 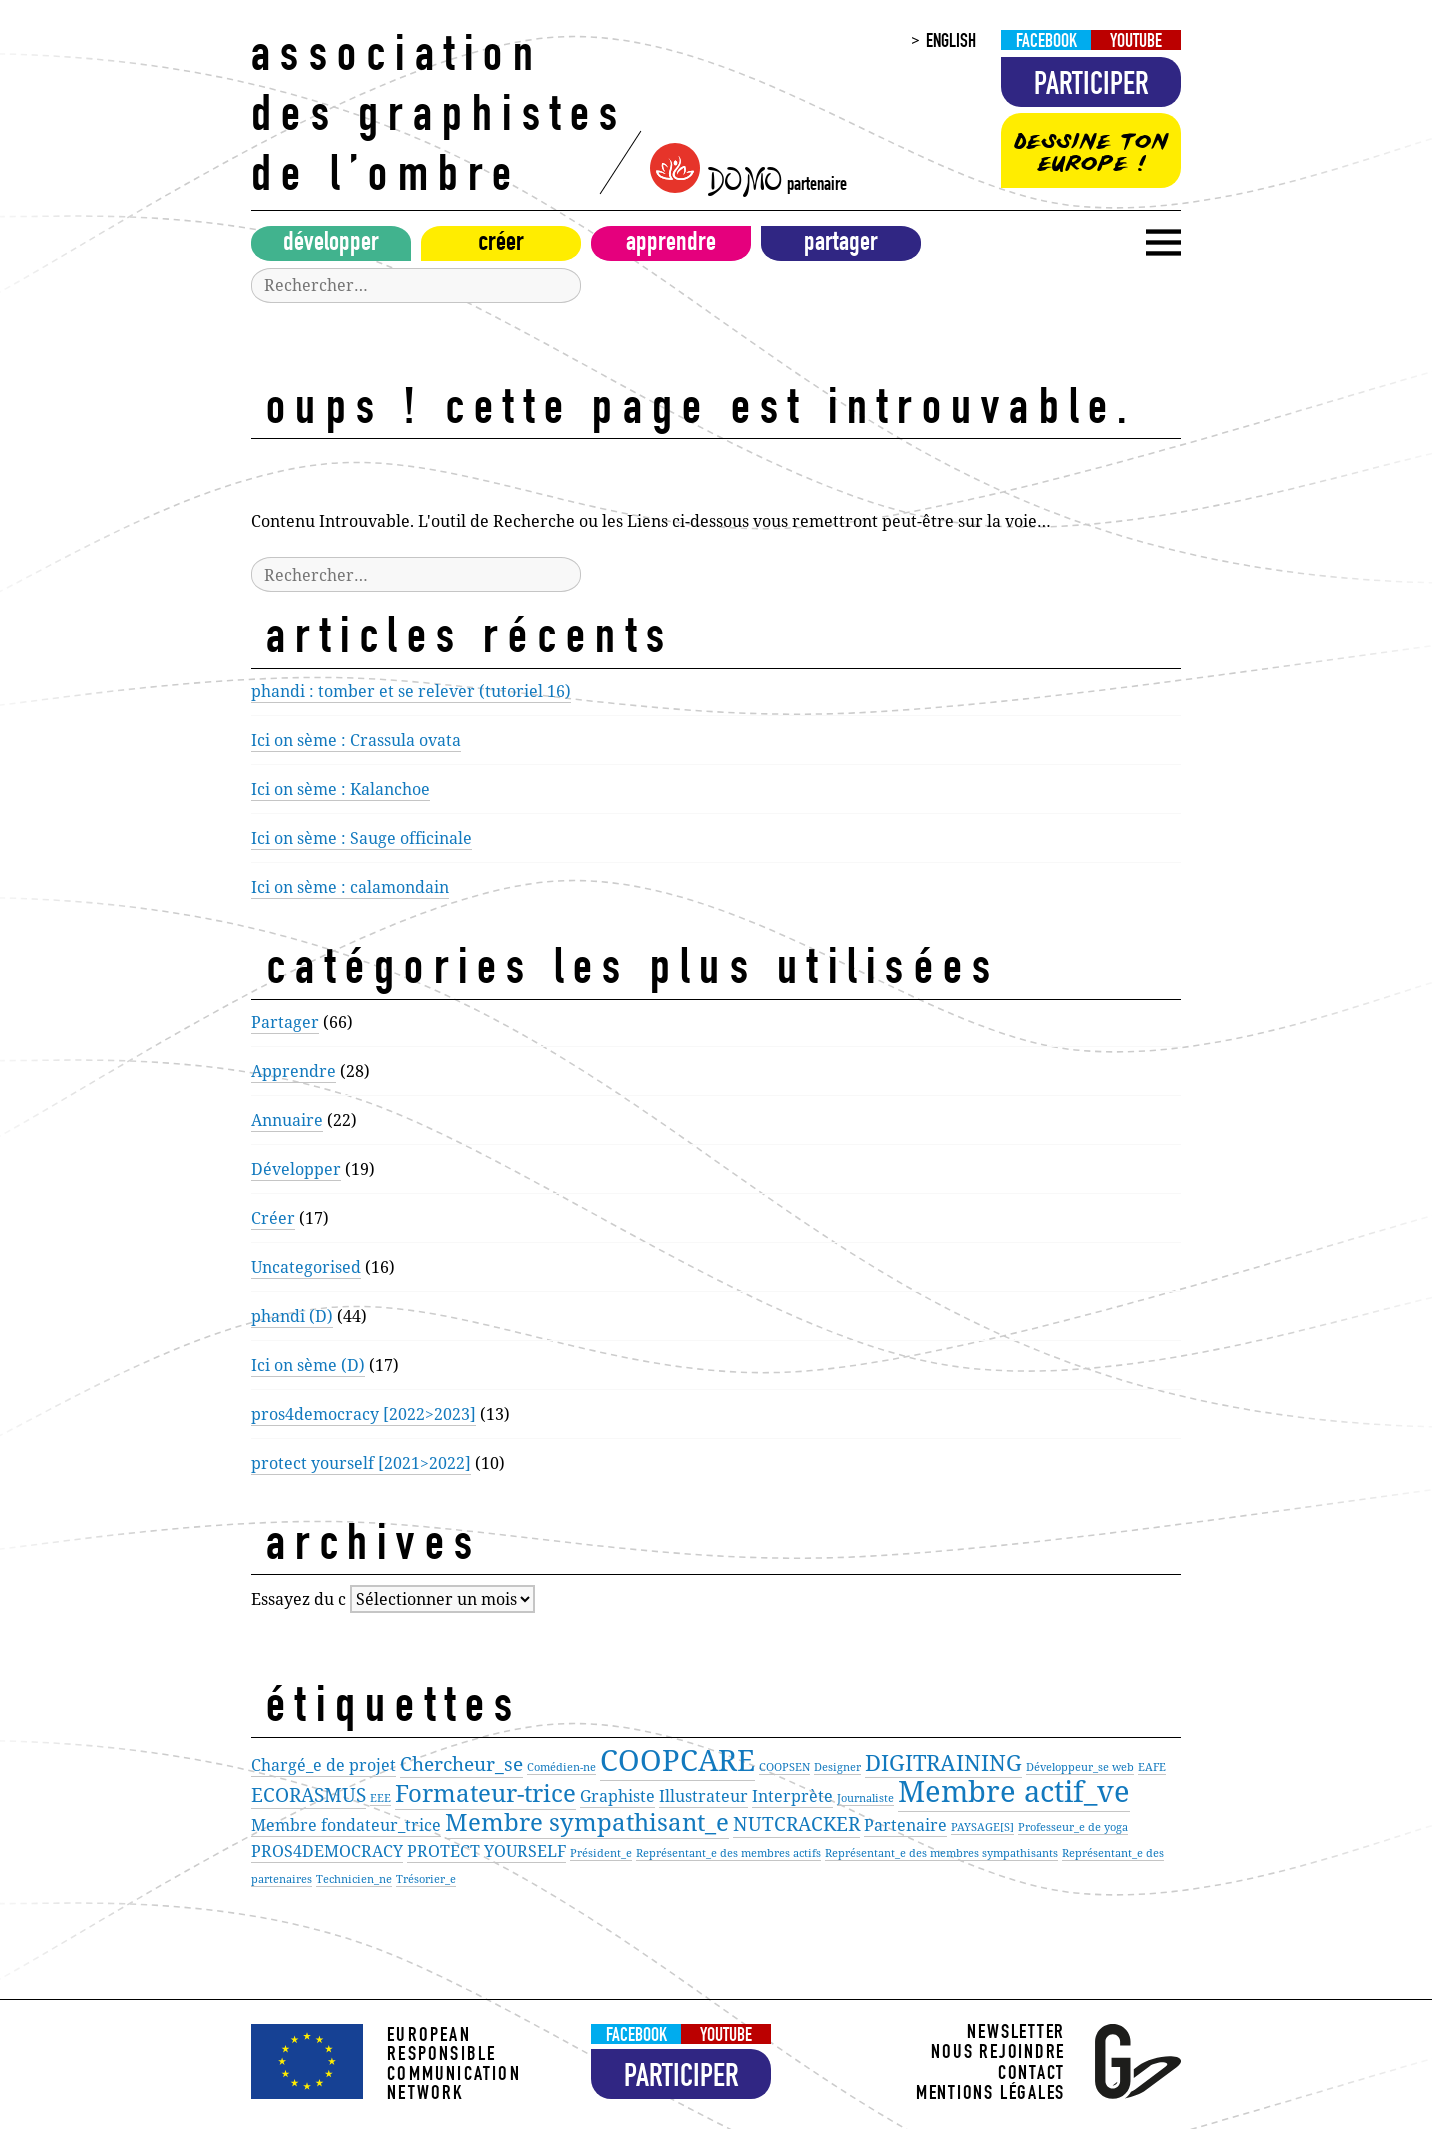 I want to click on Développer, so click(x=331, y=245).